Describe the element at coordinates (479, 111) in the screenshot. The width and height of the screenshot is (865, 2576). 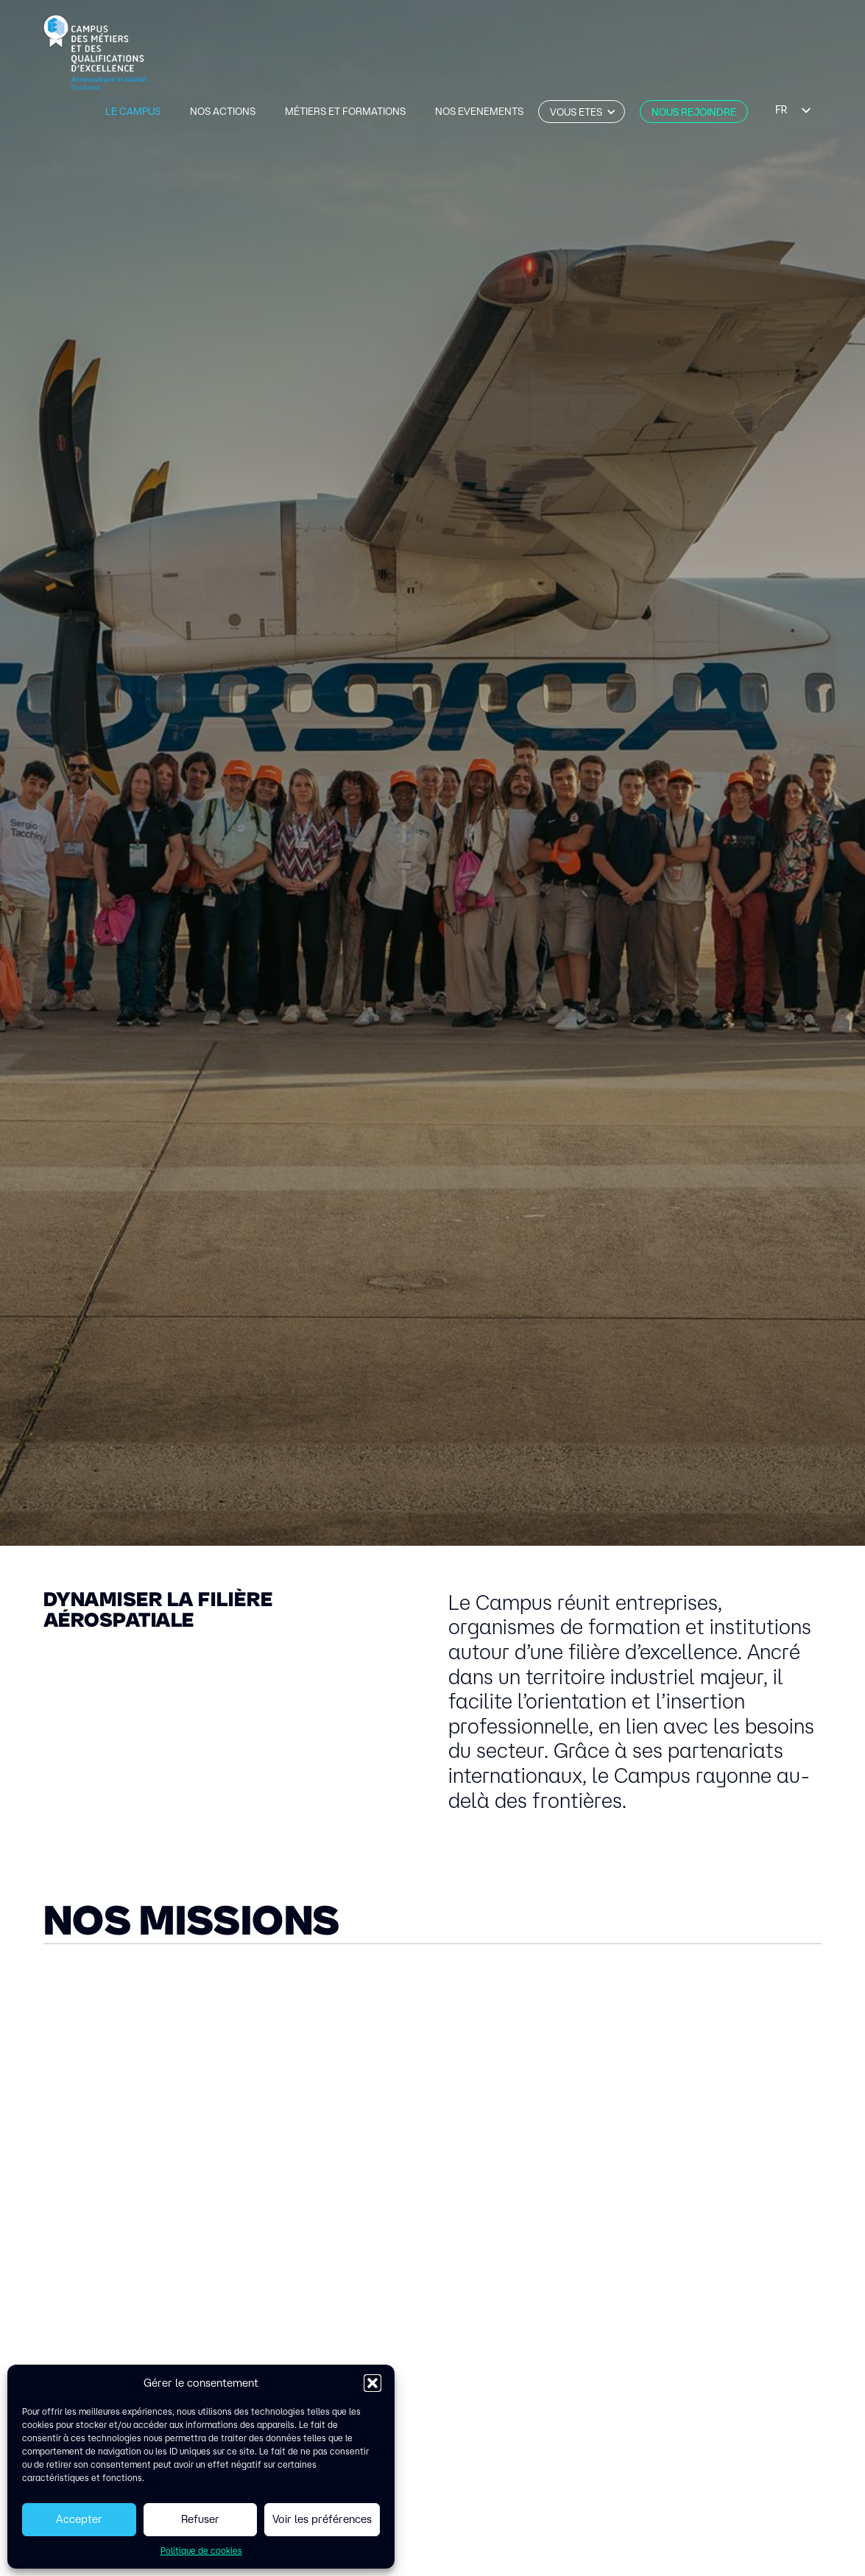
I see `Nos evenements` at that location.